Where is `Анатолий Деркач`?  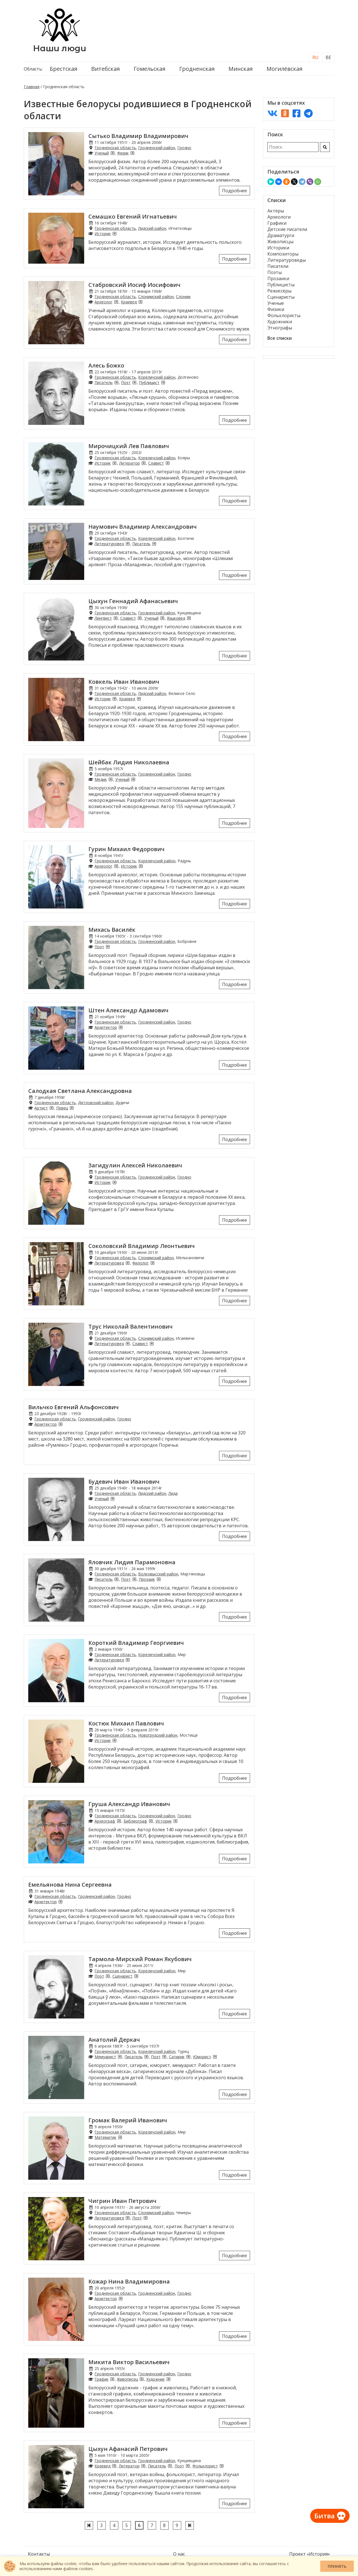 Анатолий Деркач is located at coordinates (114, 2039).